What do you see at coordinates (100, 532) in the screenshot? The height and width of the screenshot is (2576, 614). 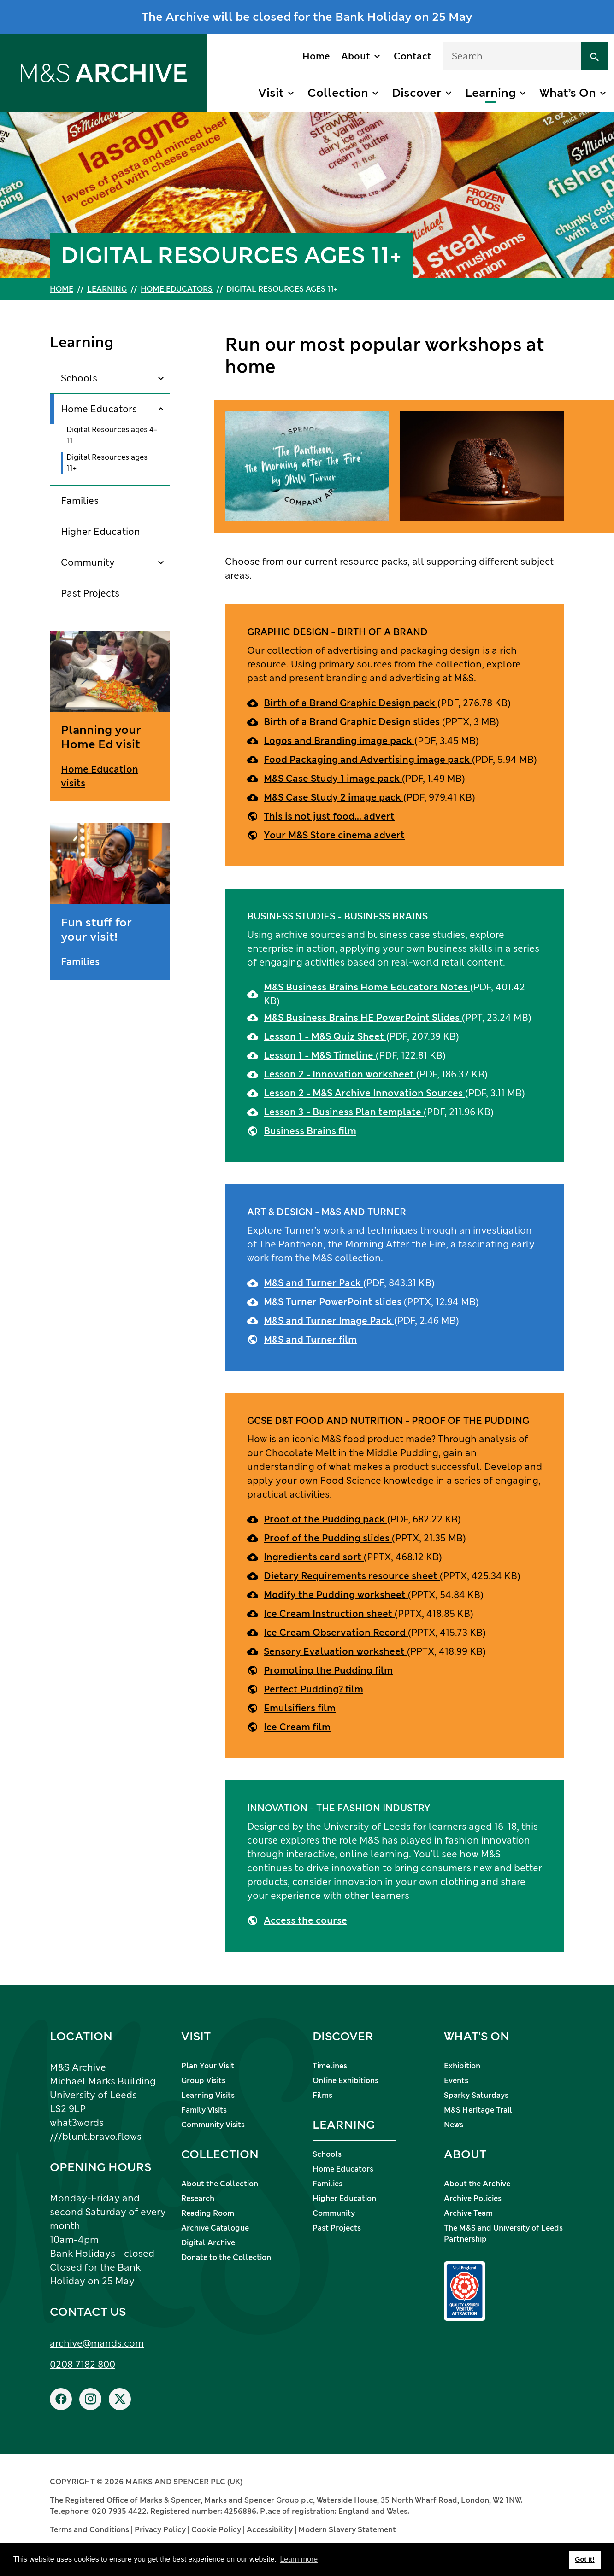 I see `Higher Education` at bounding box center [100, 532].